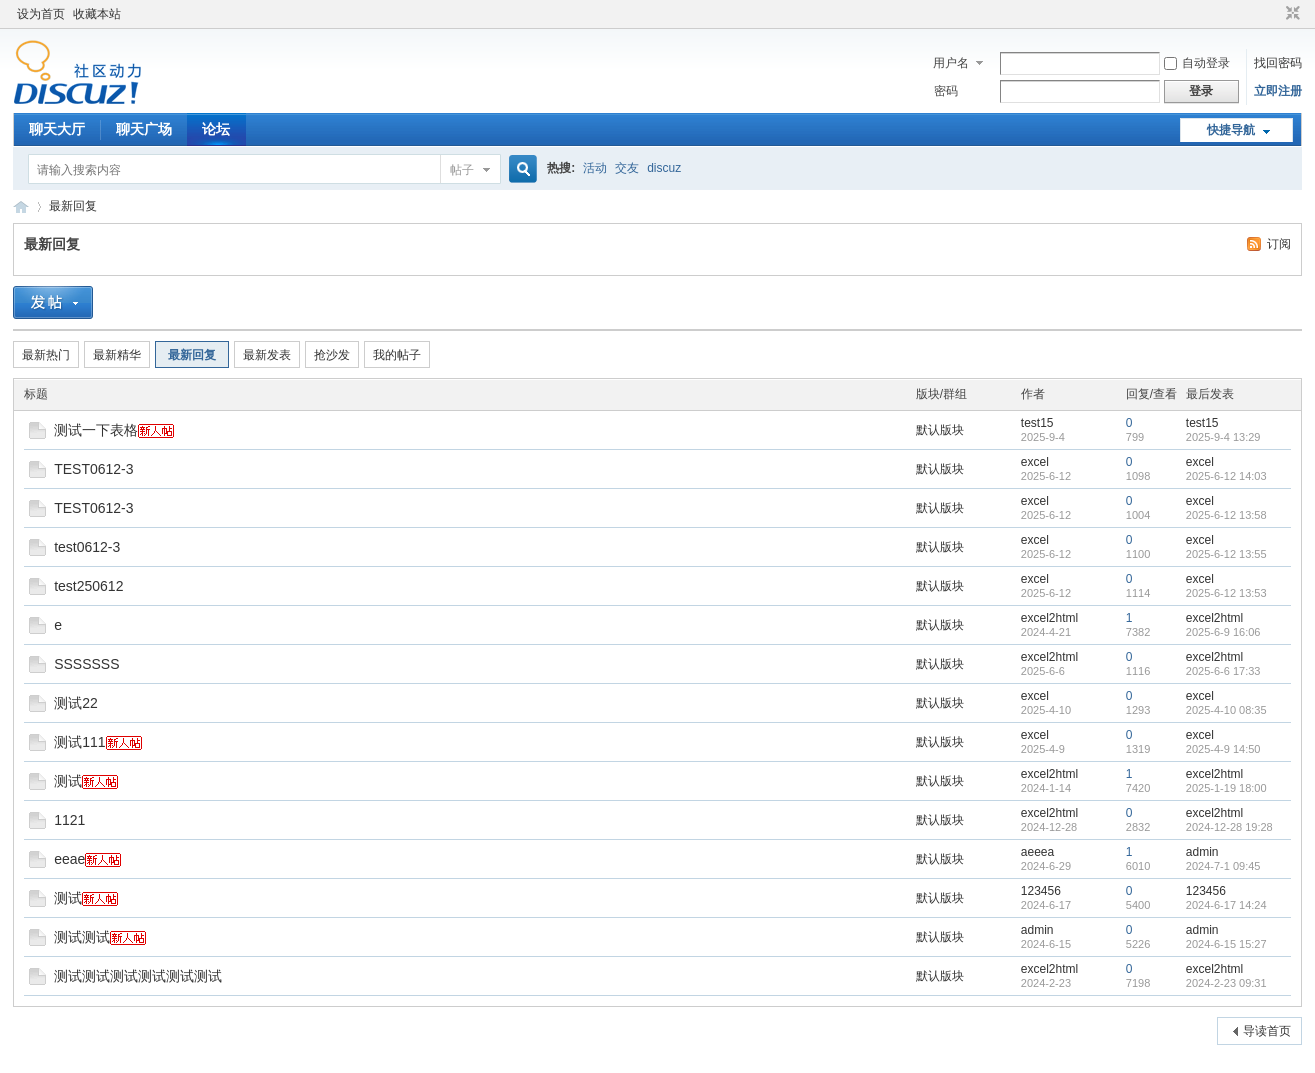 This screenshot has width=1315, height=1073. I want to click on 抢沙发, so click(332, 355).